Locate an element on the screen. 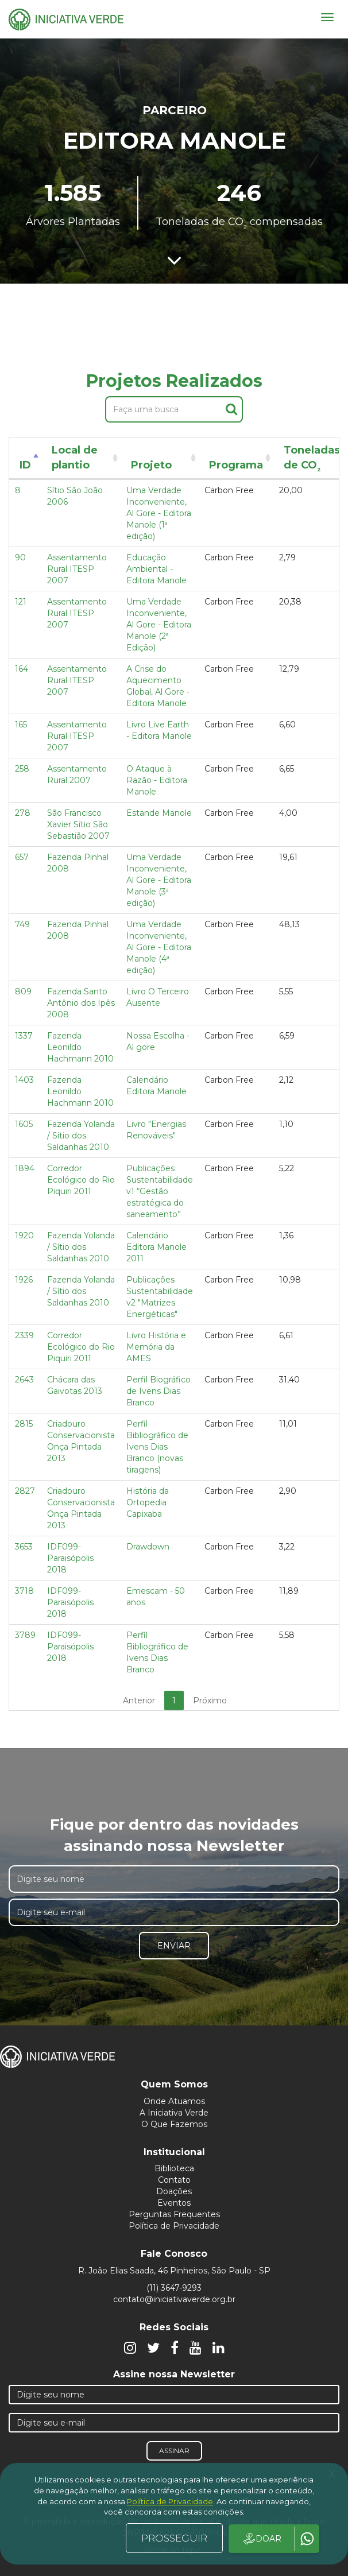 This screenshot has width=348, height=2576. Calendário Editora Manole 2011 is located at coordinates (156, 1247).